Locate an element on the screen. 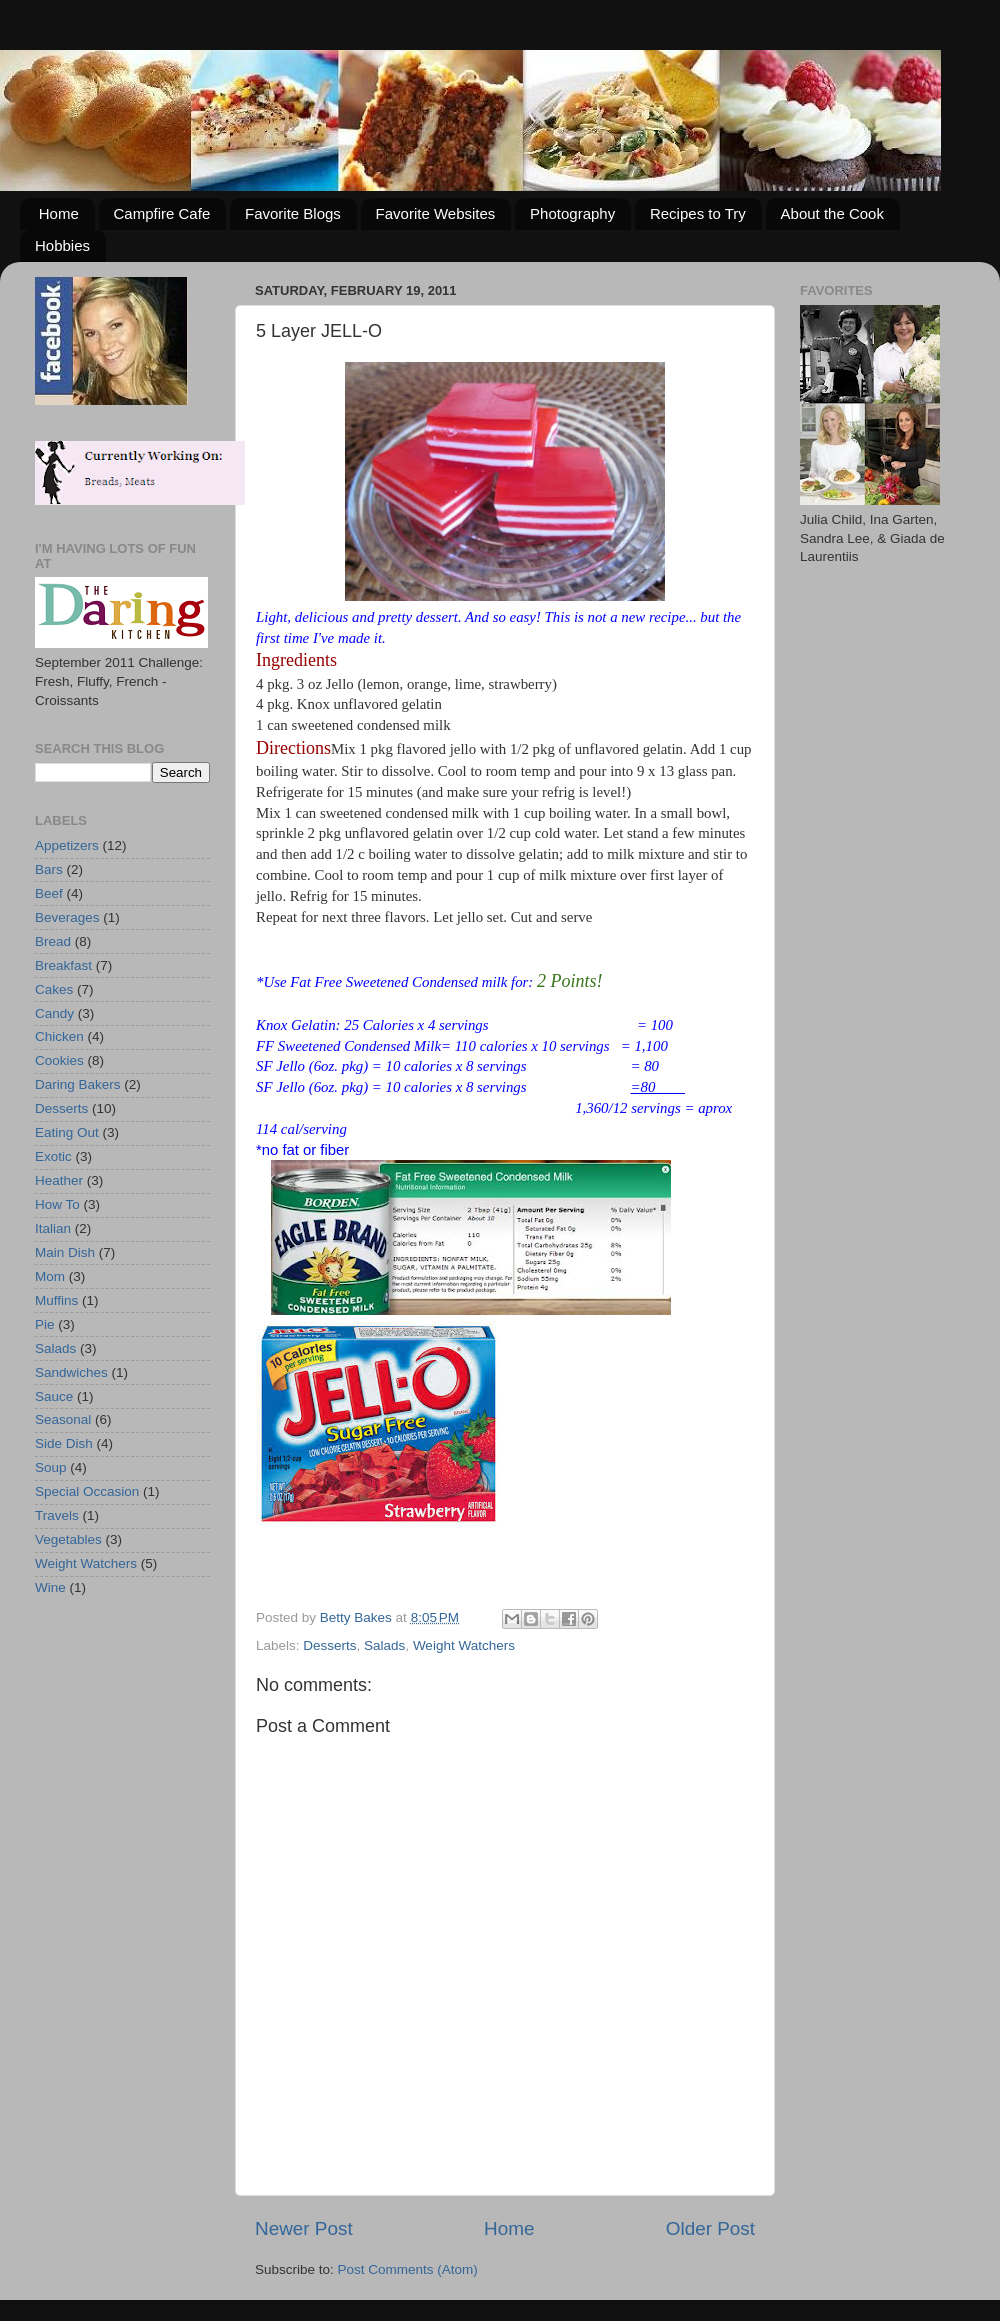 The image size is (1000, 2321). Appetizers is located at coordinates (67, 845).